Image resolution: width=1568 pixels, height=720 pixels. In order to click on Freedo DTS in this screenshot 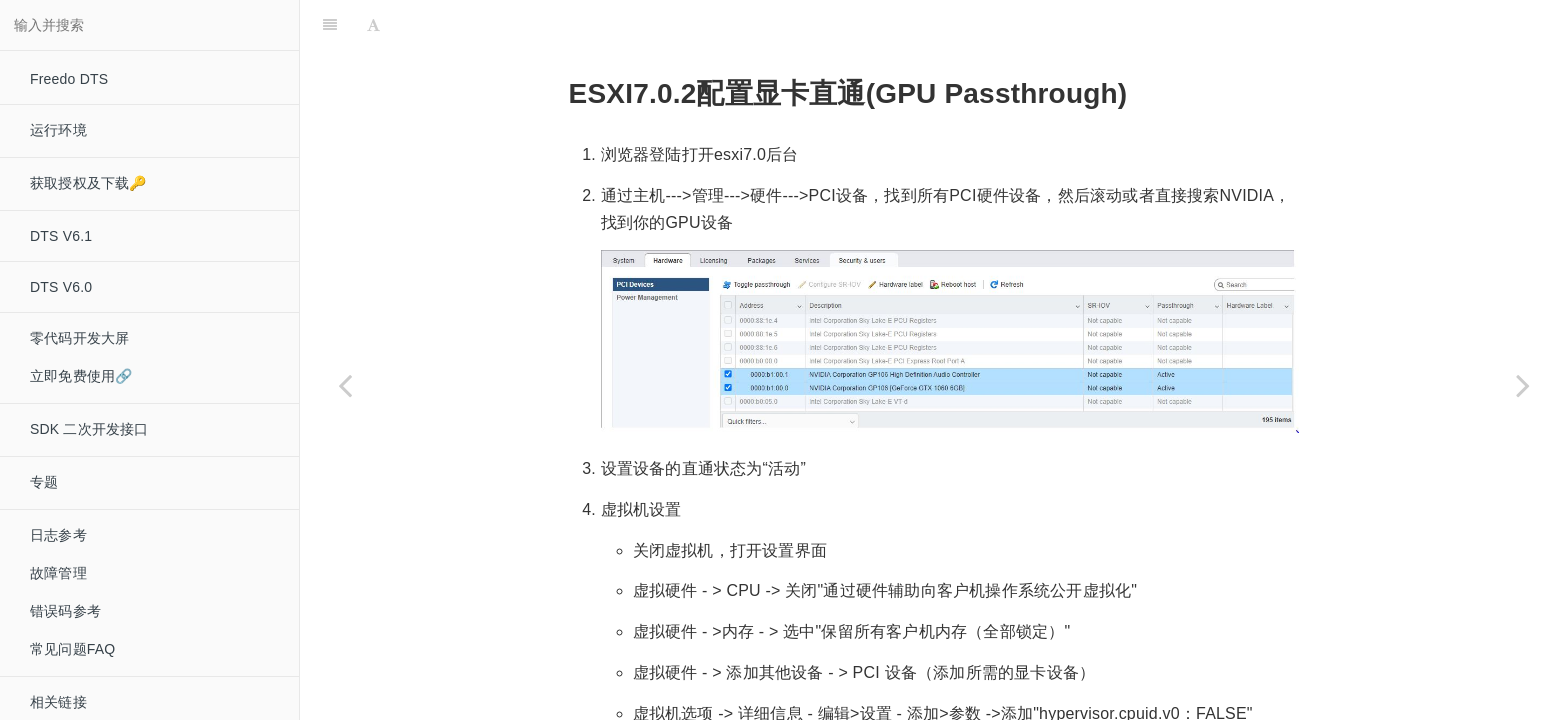, I will do `click(69, 79)`.